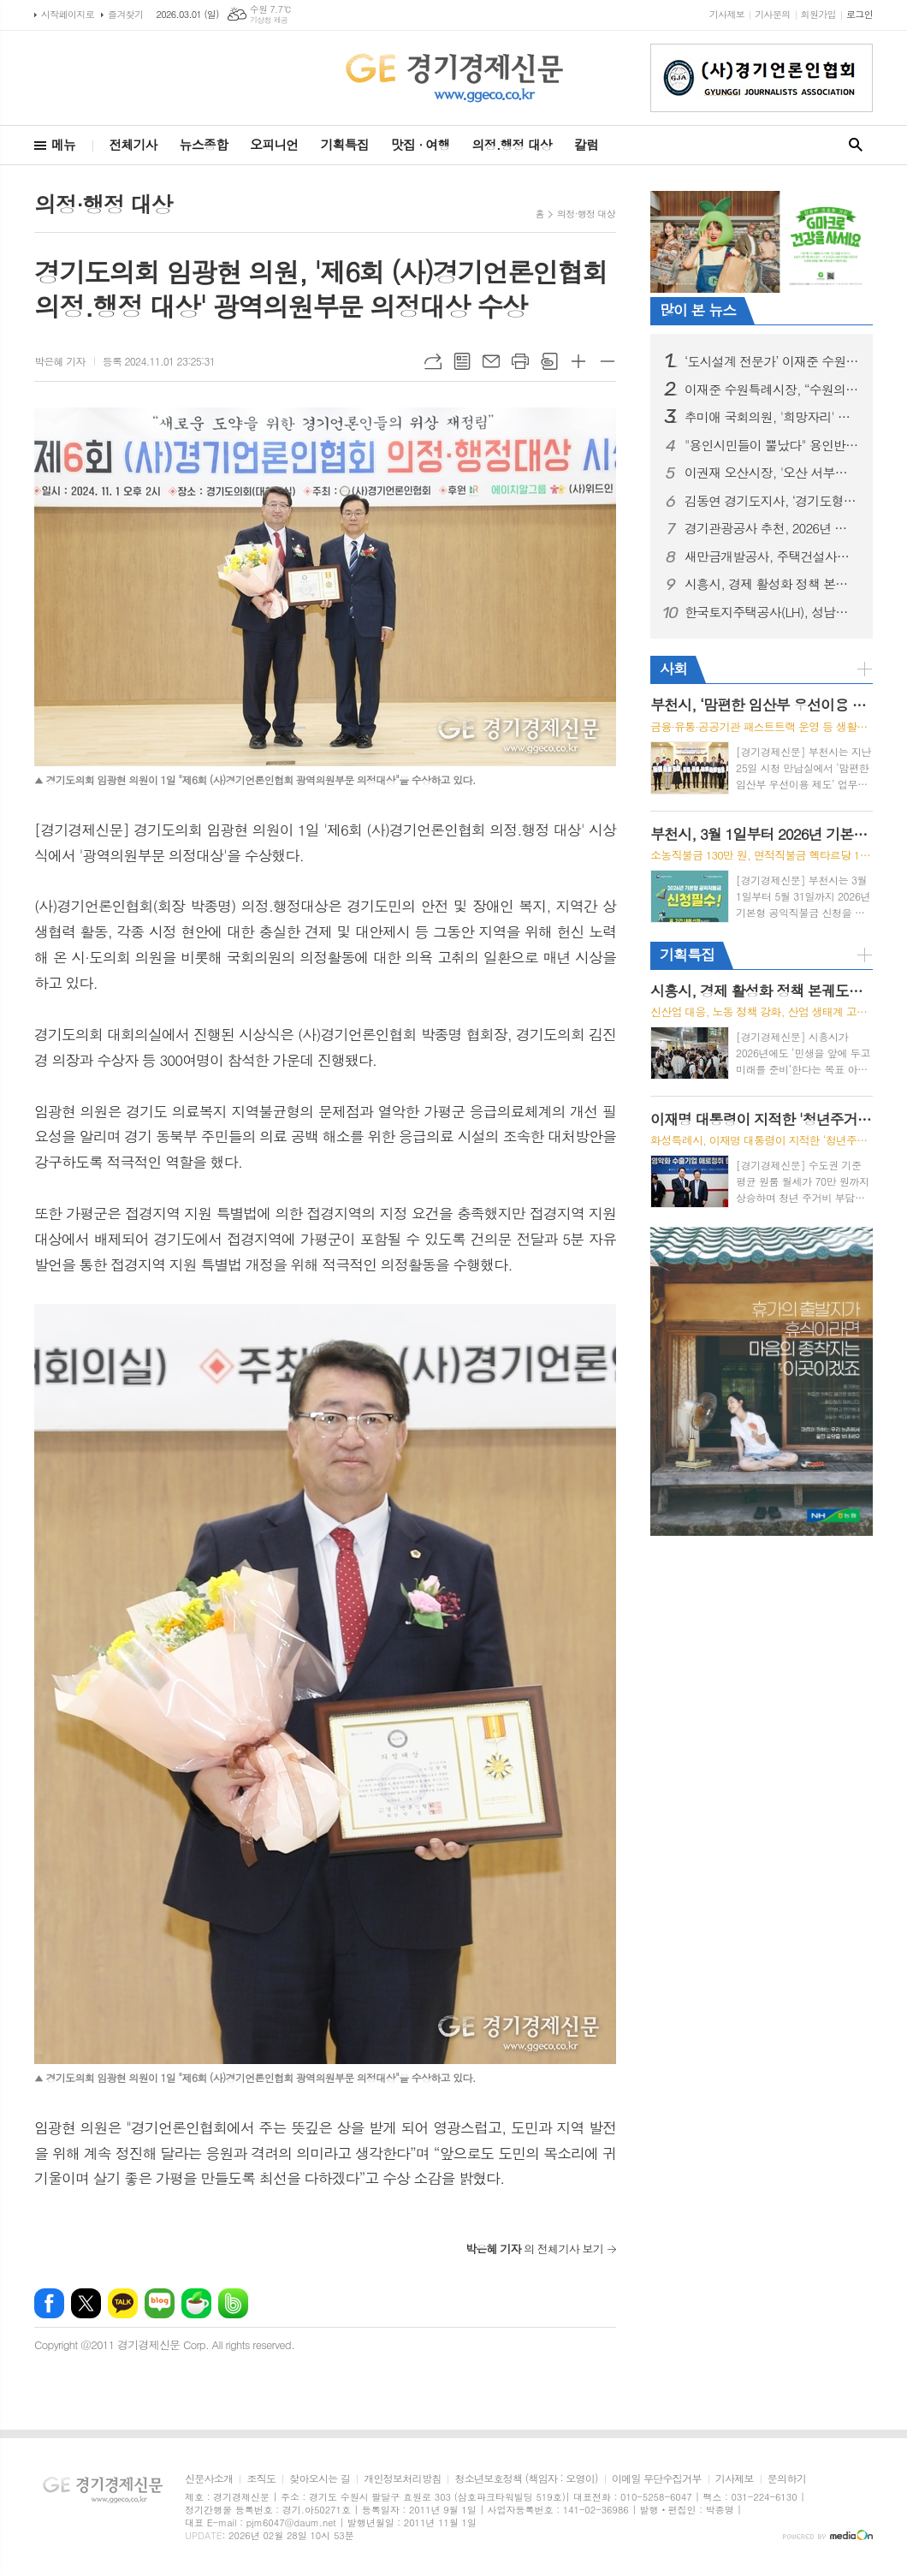 Image resolution: width=907 pixels, height=2576 pixels. Describe the element at coordinates (433, 361) in the screenshot. I see `URL복사` at that location.